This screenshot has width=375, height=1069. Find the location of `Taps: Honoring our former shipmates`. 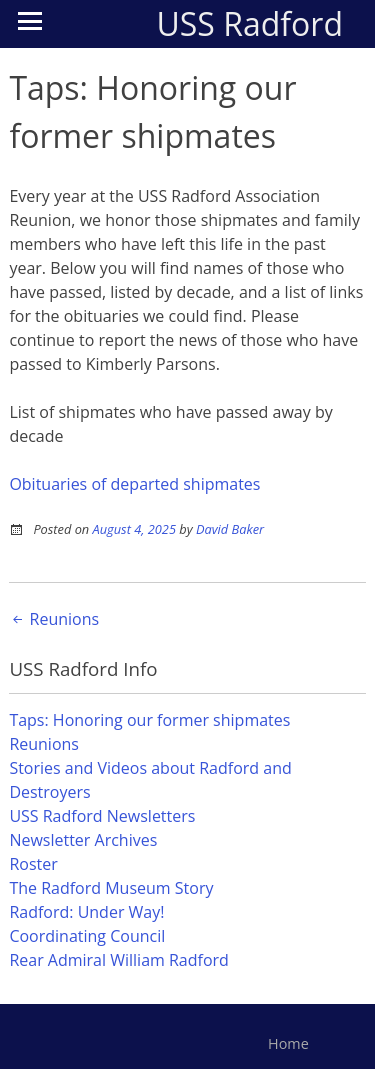

Taps: Honoring our former shipmates is located at coordinates (149, 720).